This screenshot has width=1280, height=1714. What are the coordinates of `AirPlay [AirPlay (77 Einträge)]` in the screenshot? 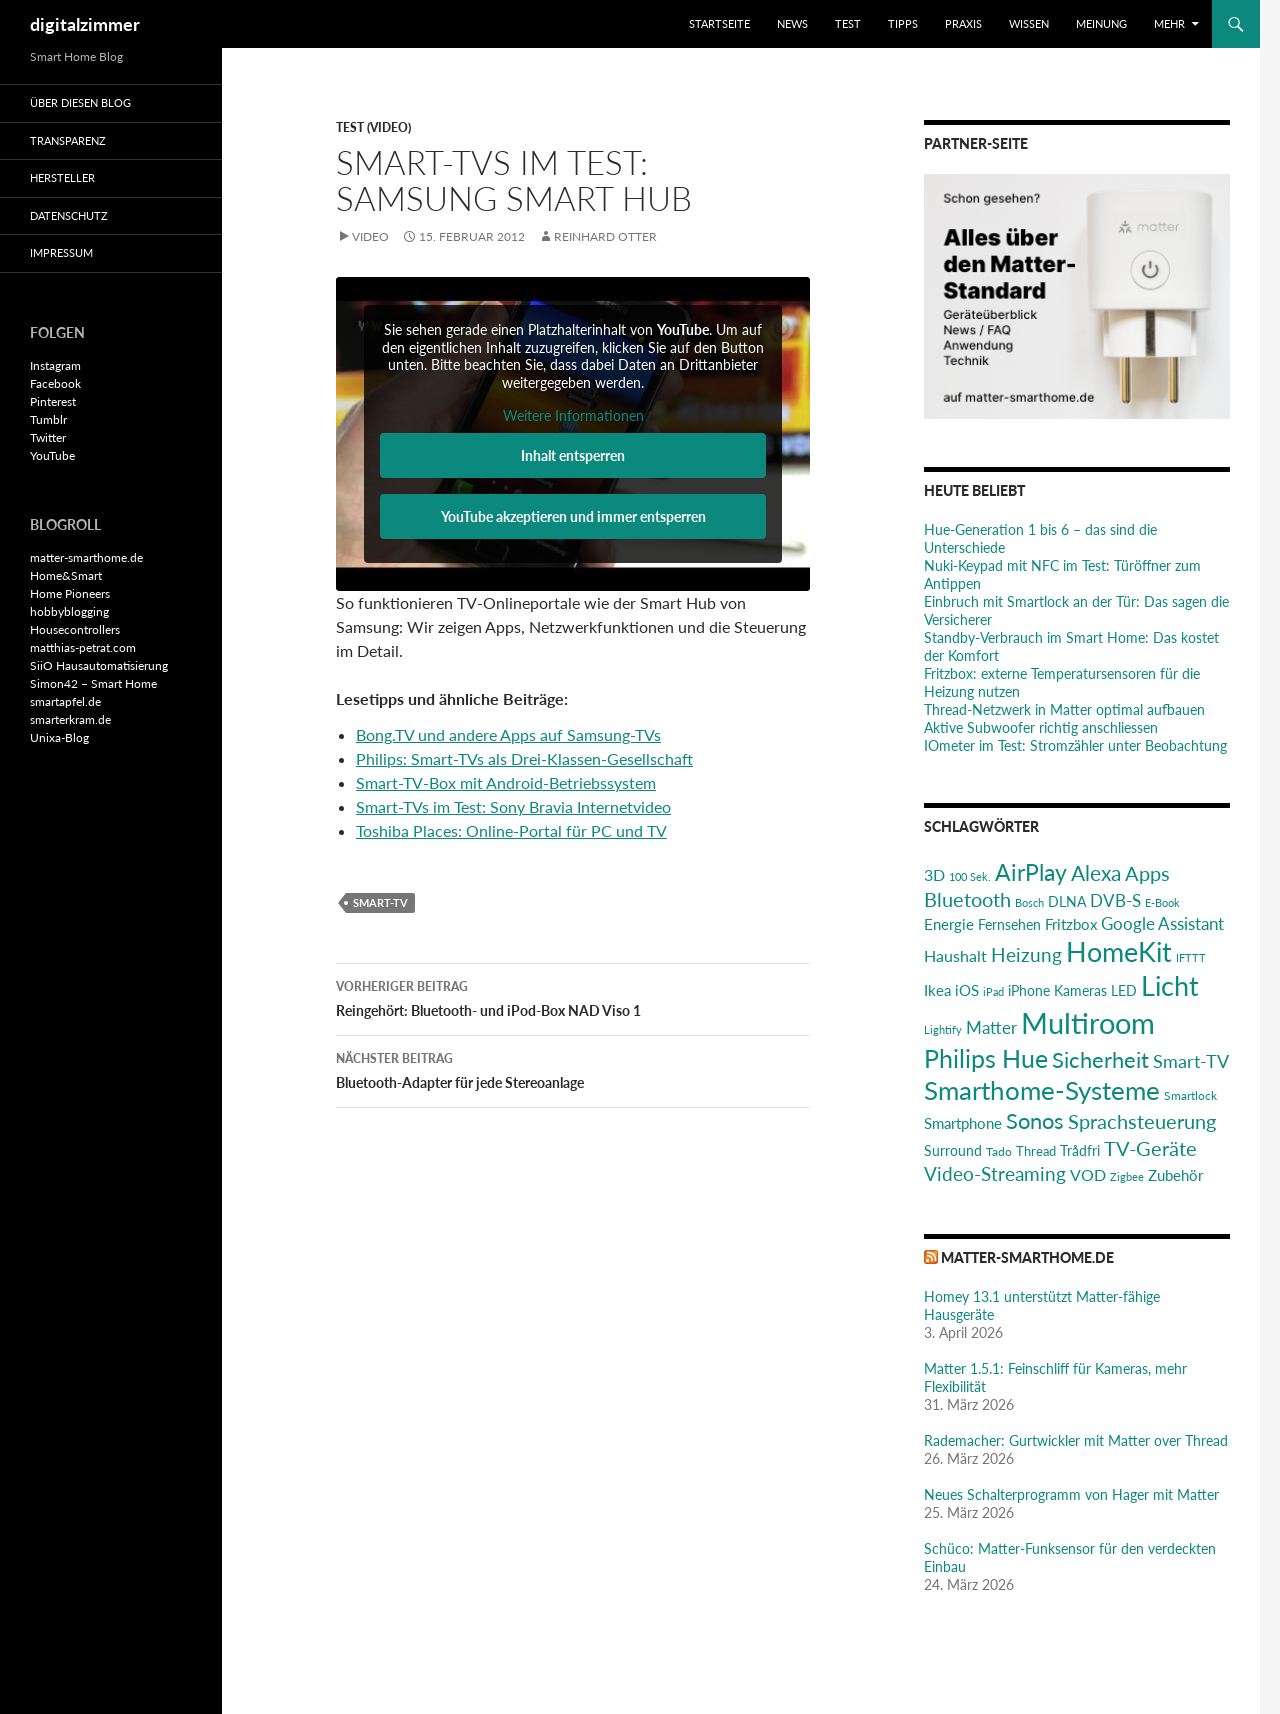 It's located at (1031, 872).